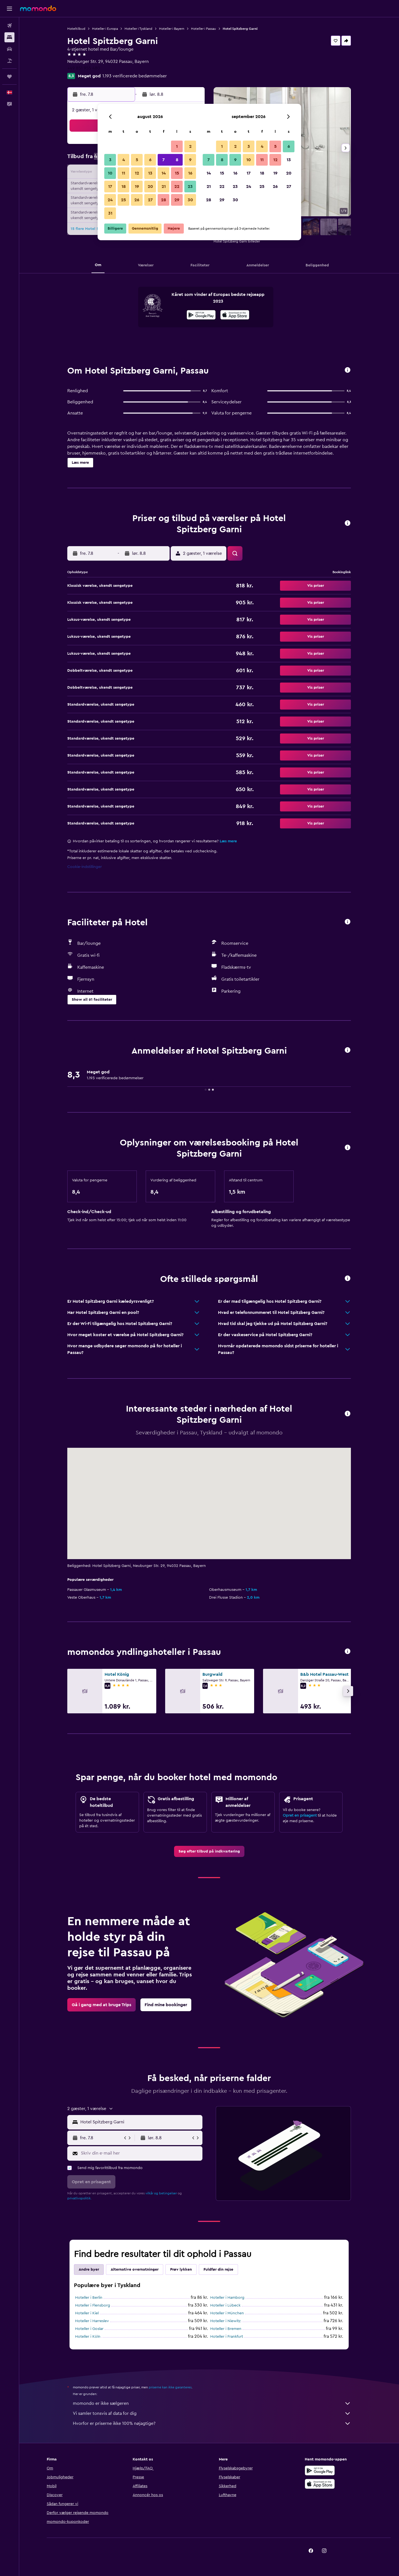 The width and height of the screenshot is (399, 2576). Describe the element at coordinates (164, 186) in the screenshot. I see `21 [button]` at that location.